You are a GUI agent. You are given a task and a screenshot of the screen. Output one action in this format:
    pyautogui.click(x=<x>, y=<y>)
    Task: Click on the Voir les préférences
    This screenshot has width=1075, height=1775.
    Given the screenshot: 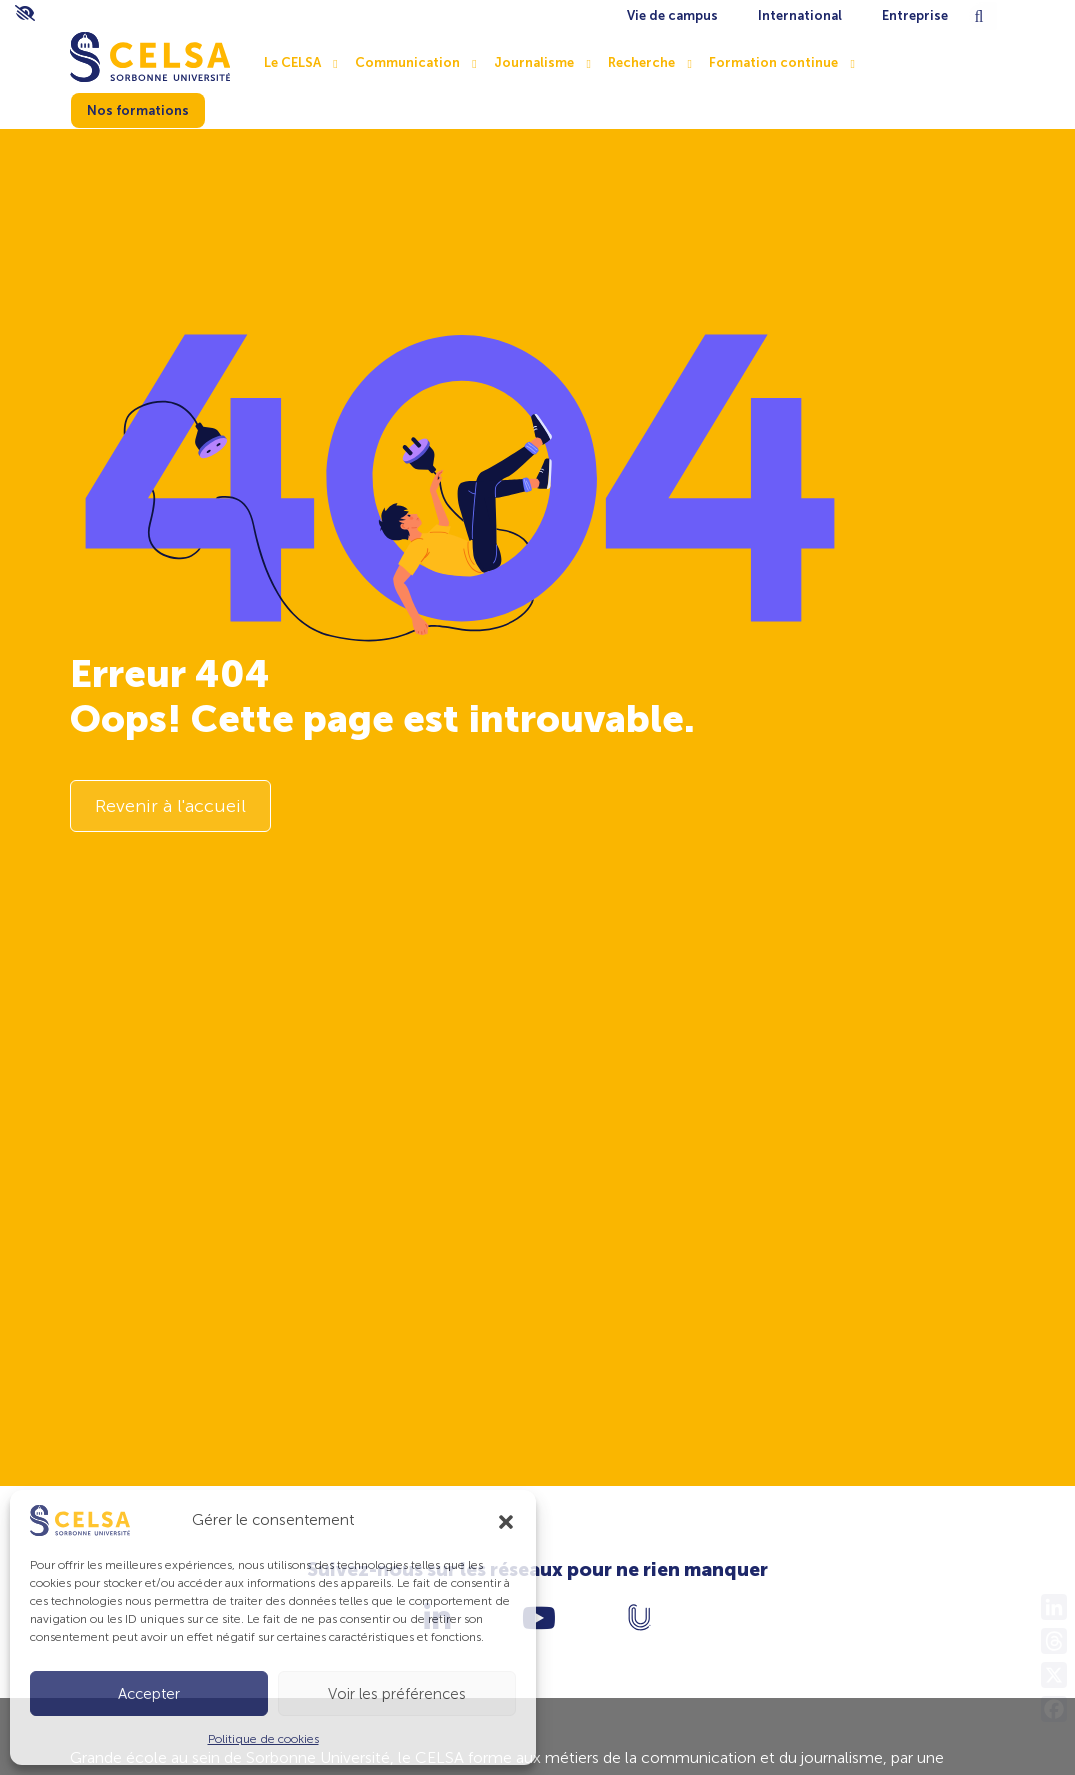 What is the action you would take?
    pyautogui.click(x=397, y=1694)
    